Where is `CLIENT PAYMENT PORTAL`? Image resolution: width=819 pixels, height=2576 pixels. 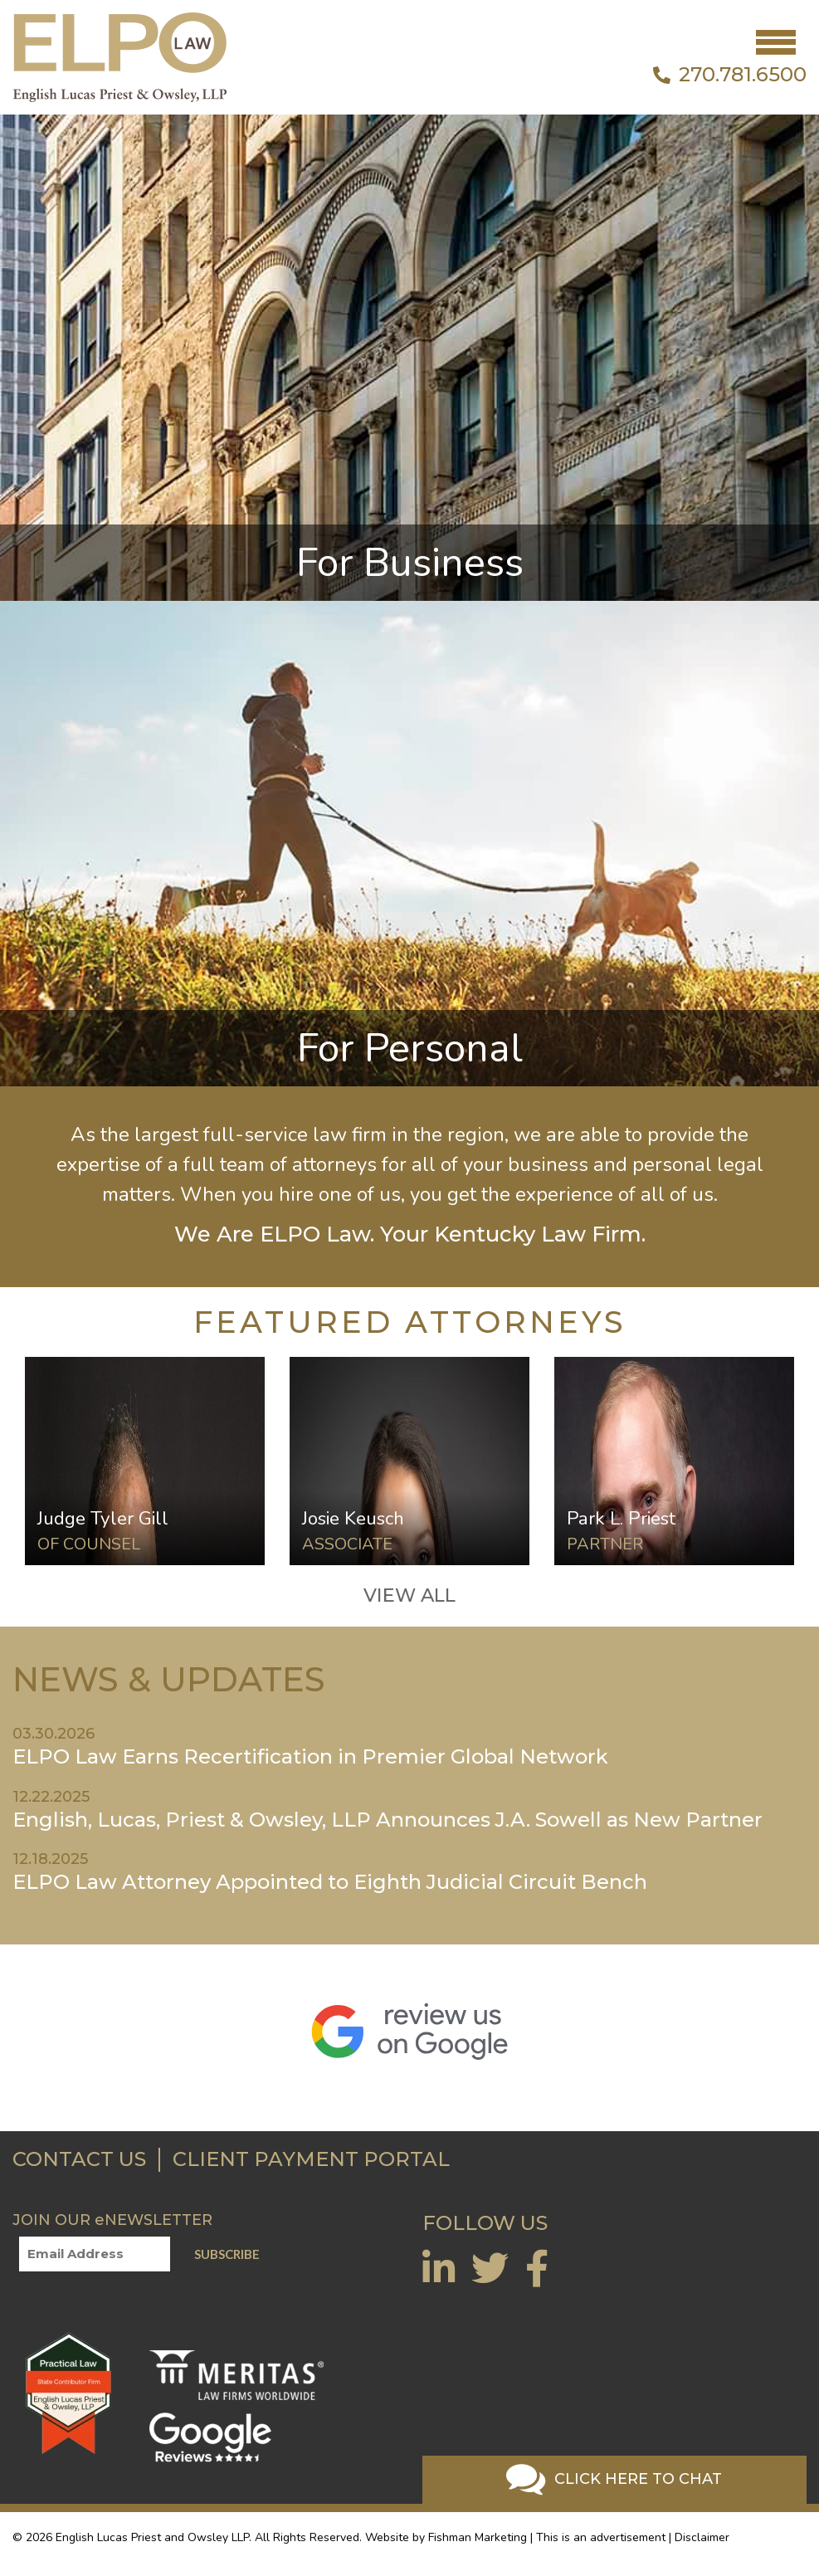 CLIENT PAYMENT PORTAL is located at coordinates (311, 2159).